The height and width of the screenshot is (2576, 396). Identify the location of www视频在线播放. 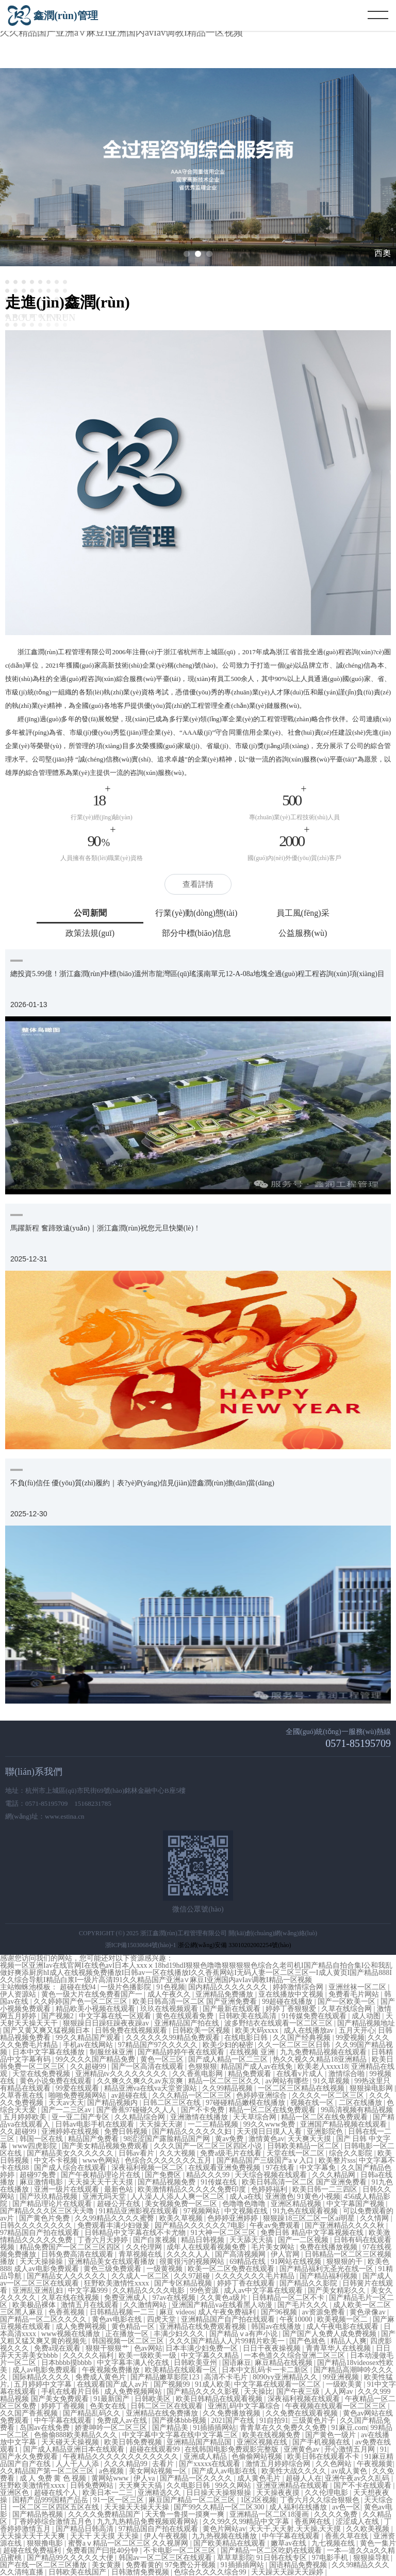
(71, 2334).